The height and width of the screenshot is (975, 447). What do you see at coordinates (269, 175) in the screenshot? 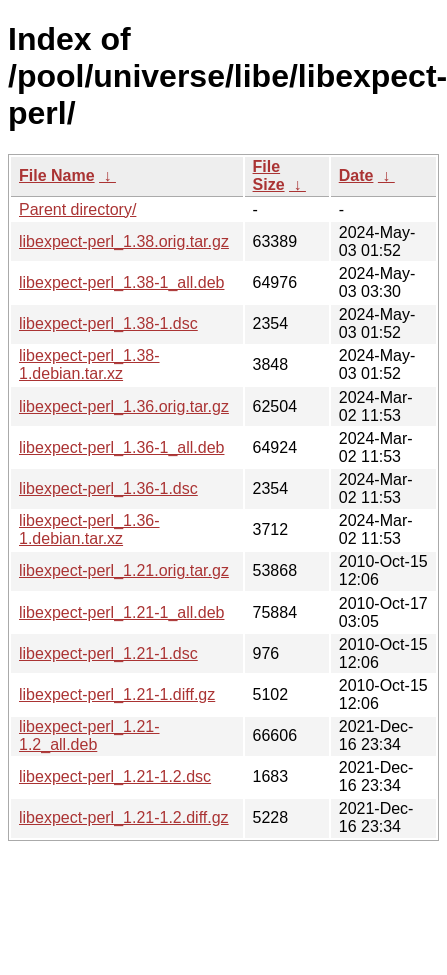
I see `File Size` at bounding box center [269, 175].